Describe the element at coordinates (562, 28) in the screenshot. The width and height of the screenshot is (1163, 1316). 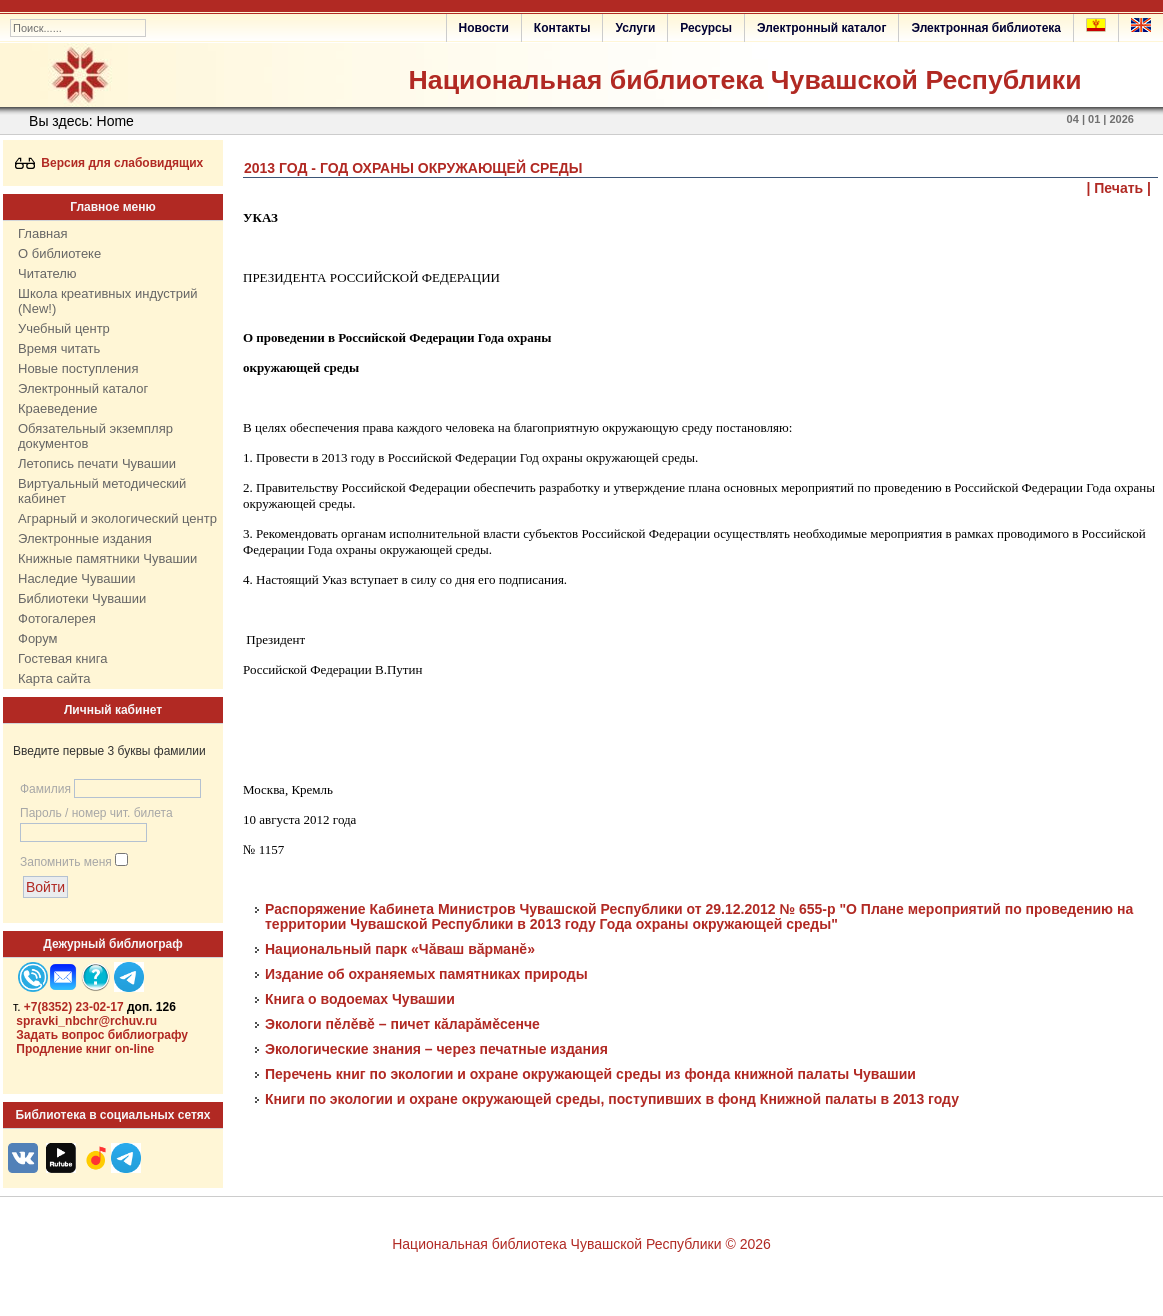
I see `Контакты` at that location.